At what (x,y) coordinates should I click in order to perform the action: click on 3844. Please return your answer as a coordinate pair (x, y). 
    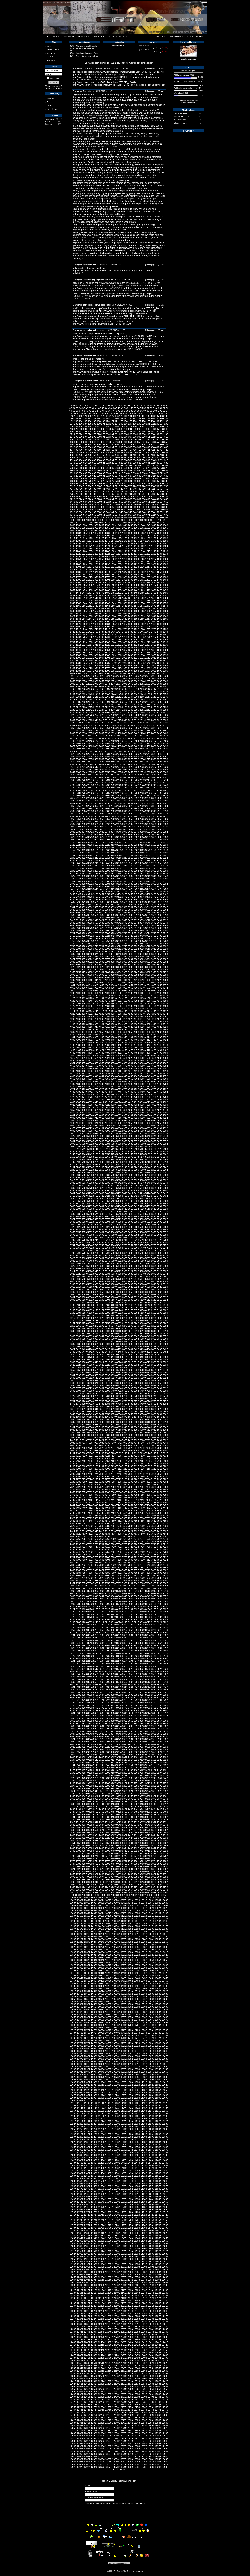
    Looking at the image, I should click on (113, 954).